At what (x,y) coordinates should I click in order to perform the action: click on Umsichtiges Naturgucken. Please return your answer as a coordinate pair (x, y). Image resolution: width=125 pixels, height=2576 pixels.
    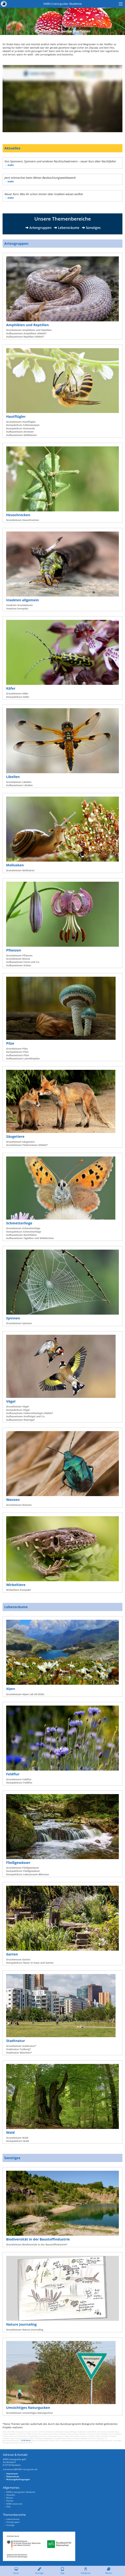
    Looking at the image, I should click on (28, 2407).